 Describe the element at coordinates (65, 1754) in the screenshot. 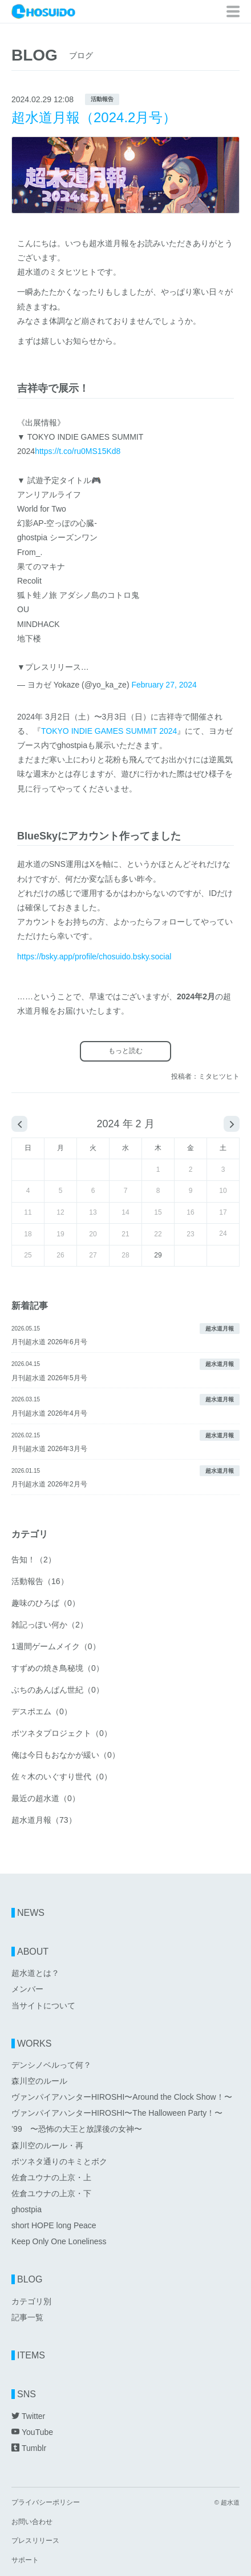

I see `俺は今日もおなかが緩い（0）` at that location.